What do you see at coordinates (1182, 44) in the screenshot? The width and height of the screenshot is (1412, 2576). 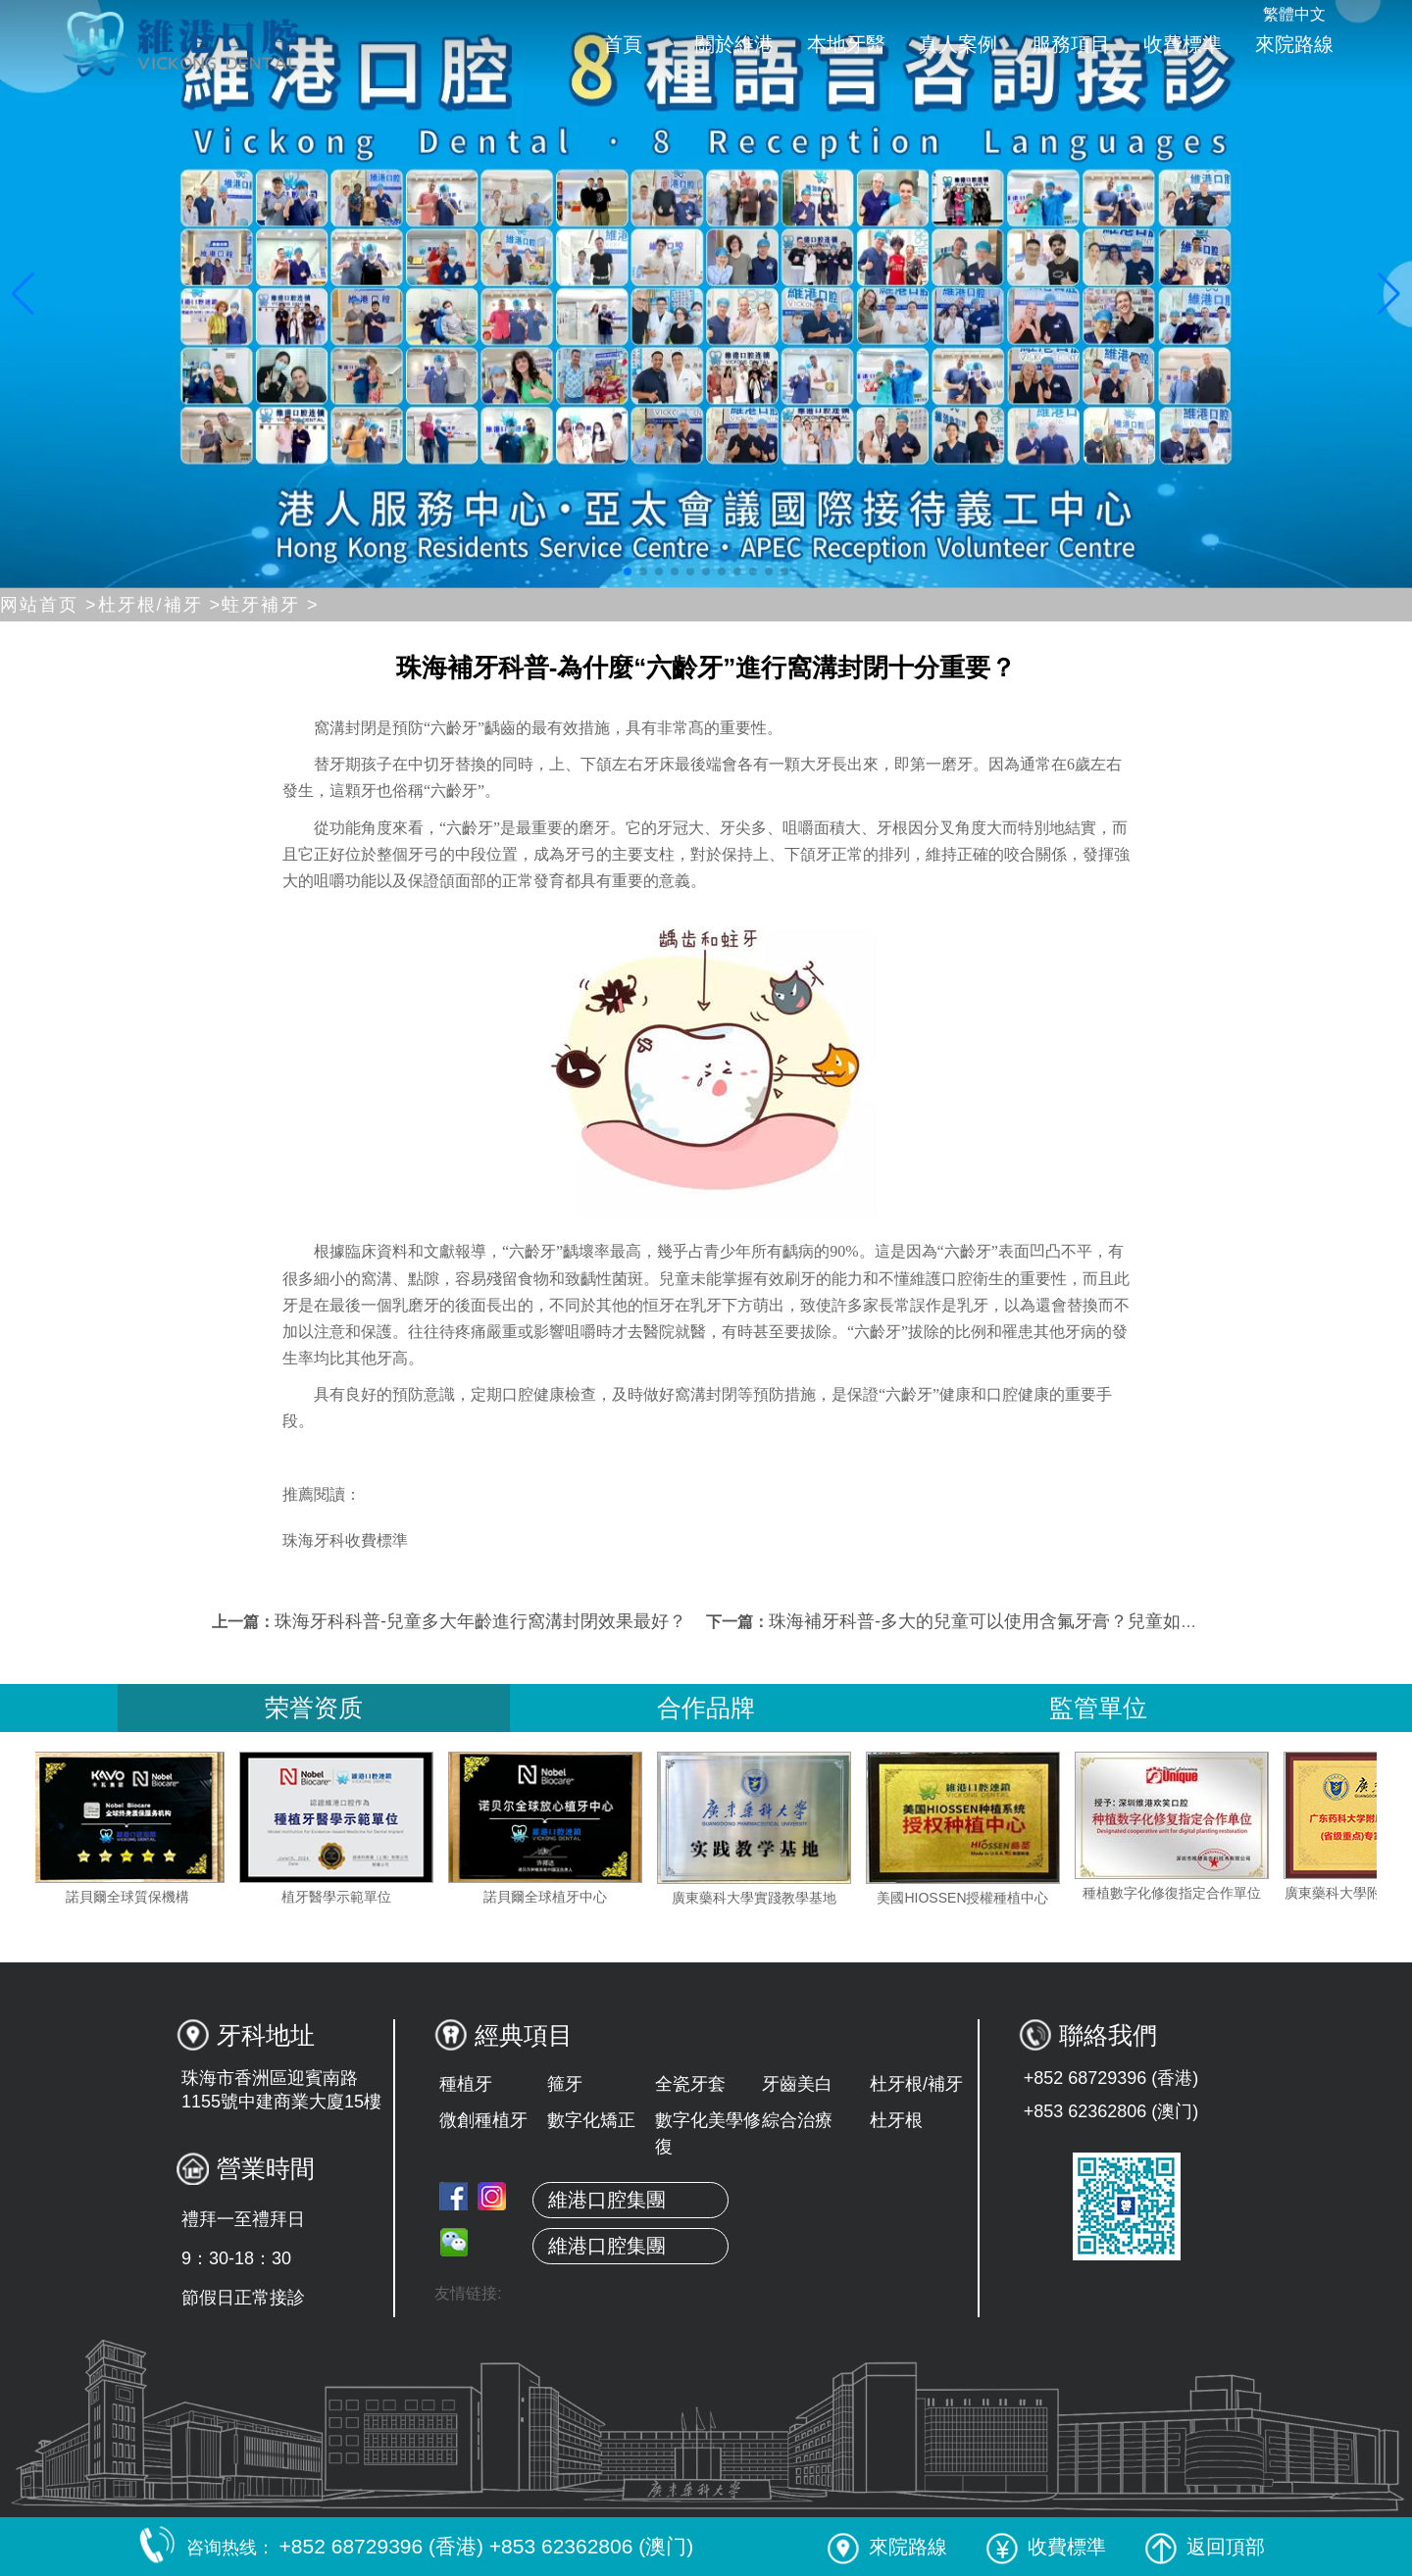 I see `收費標準` at bounding box center [1182, 44].